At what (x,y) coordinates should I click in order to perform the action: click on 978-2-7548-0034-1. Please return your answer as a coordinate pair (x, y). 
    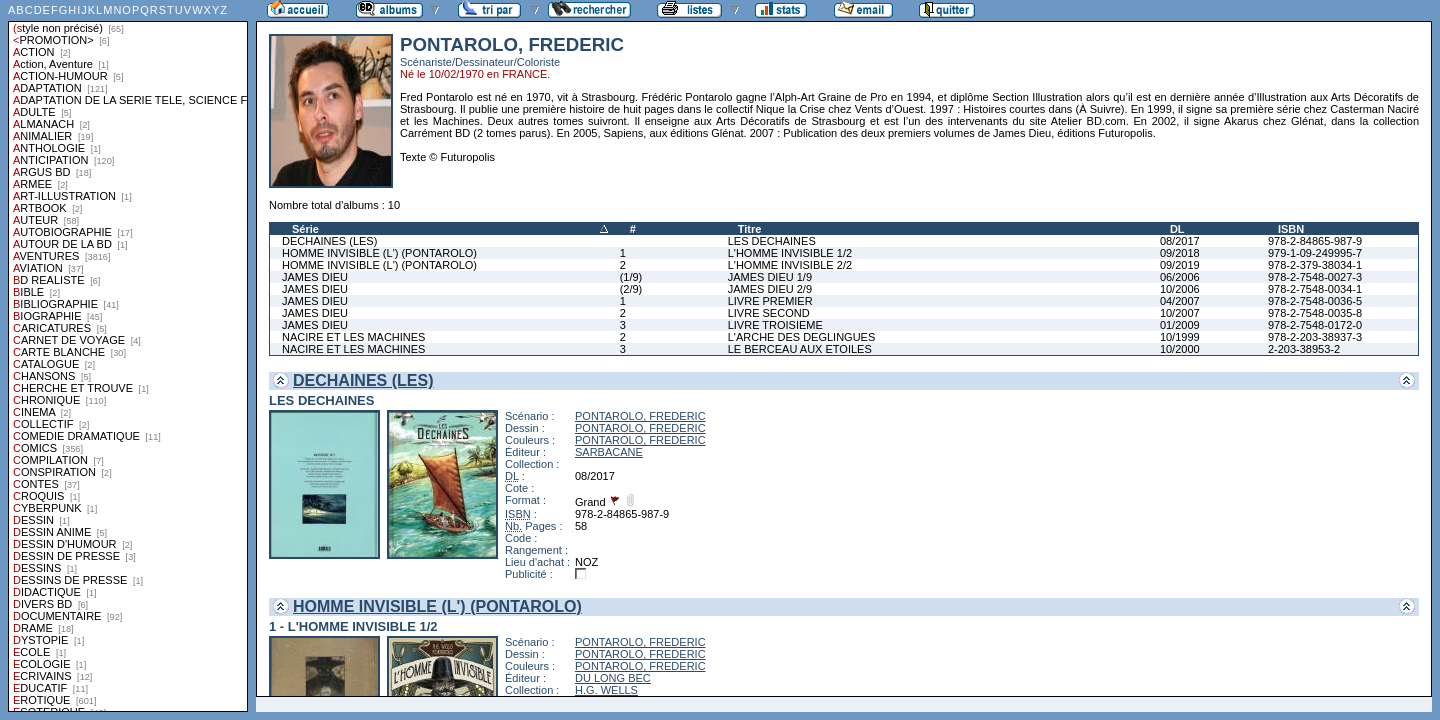
    Looking at the image, I should click on (1315, 289).